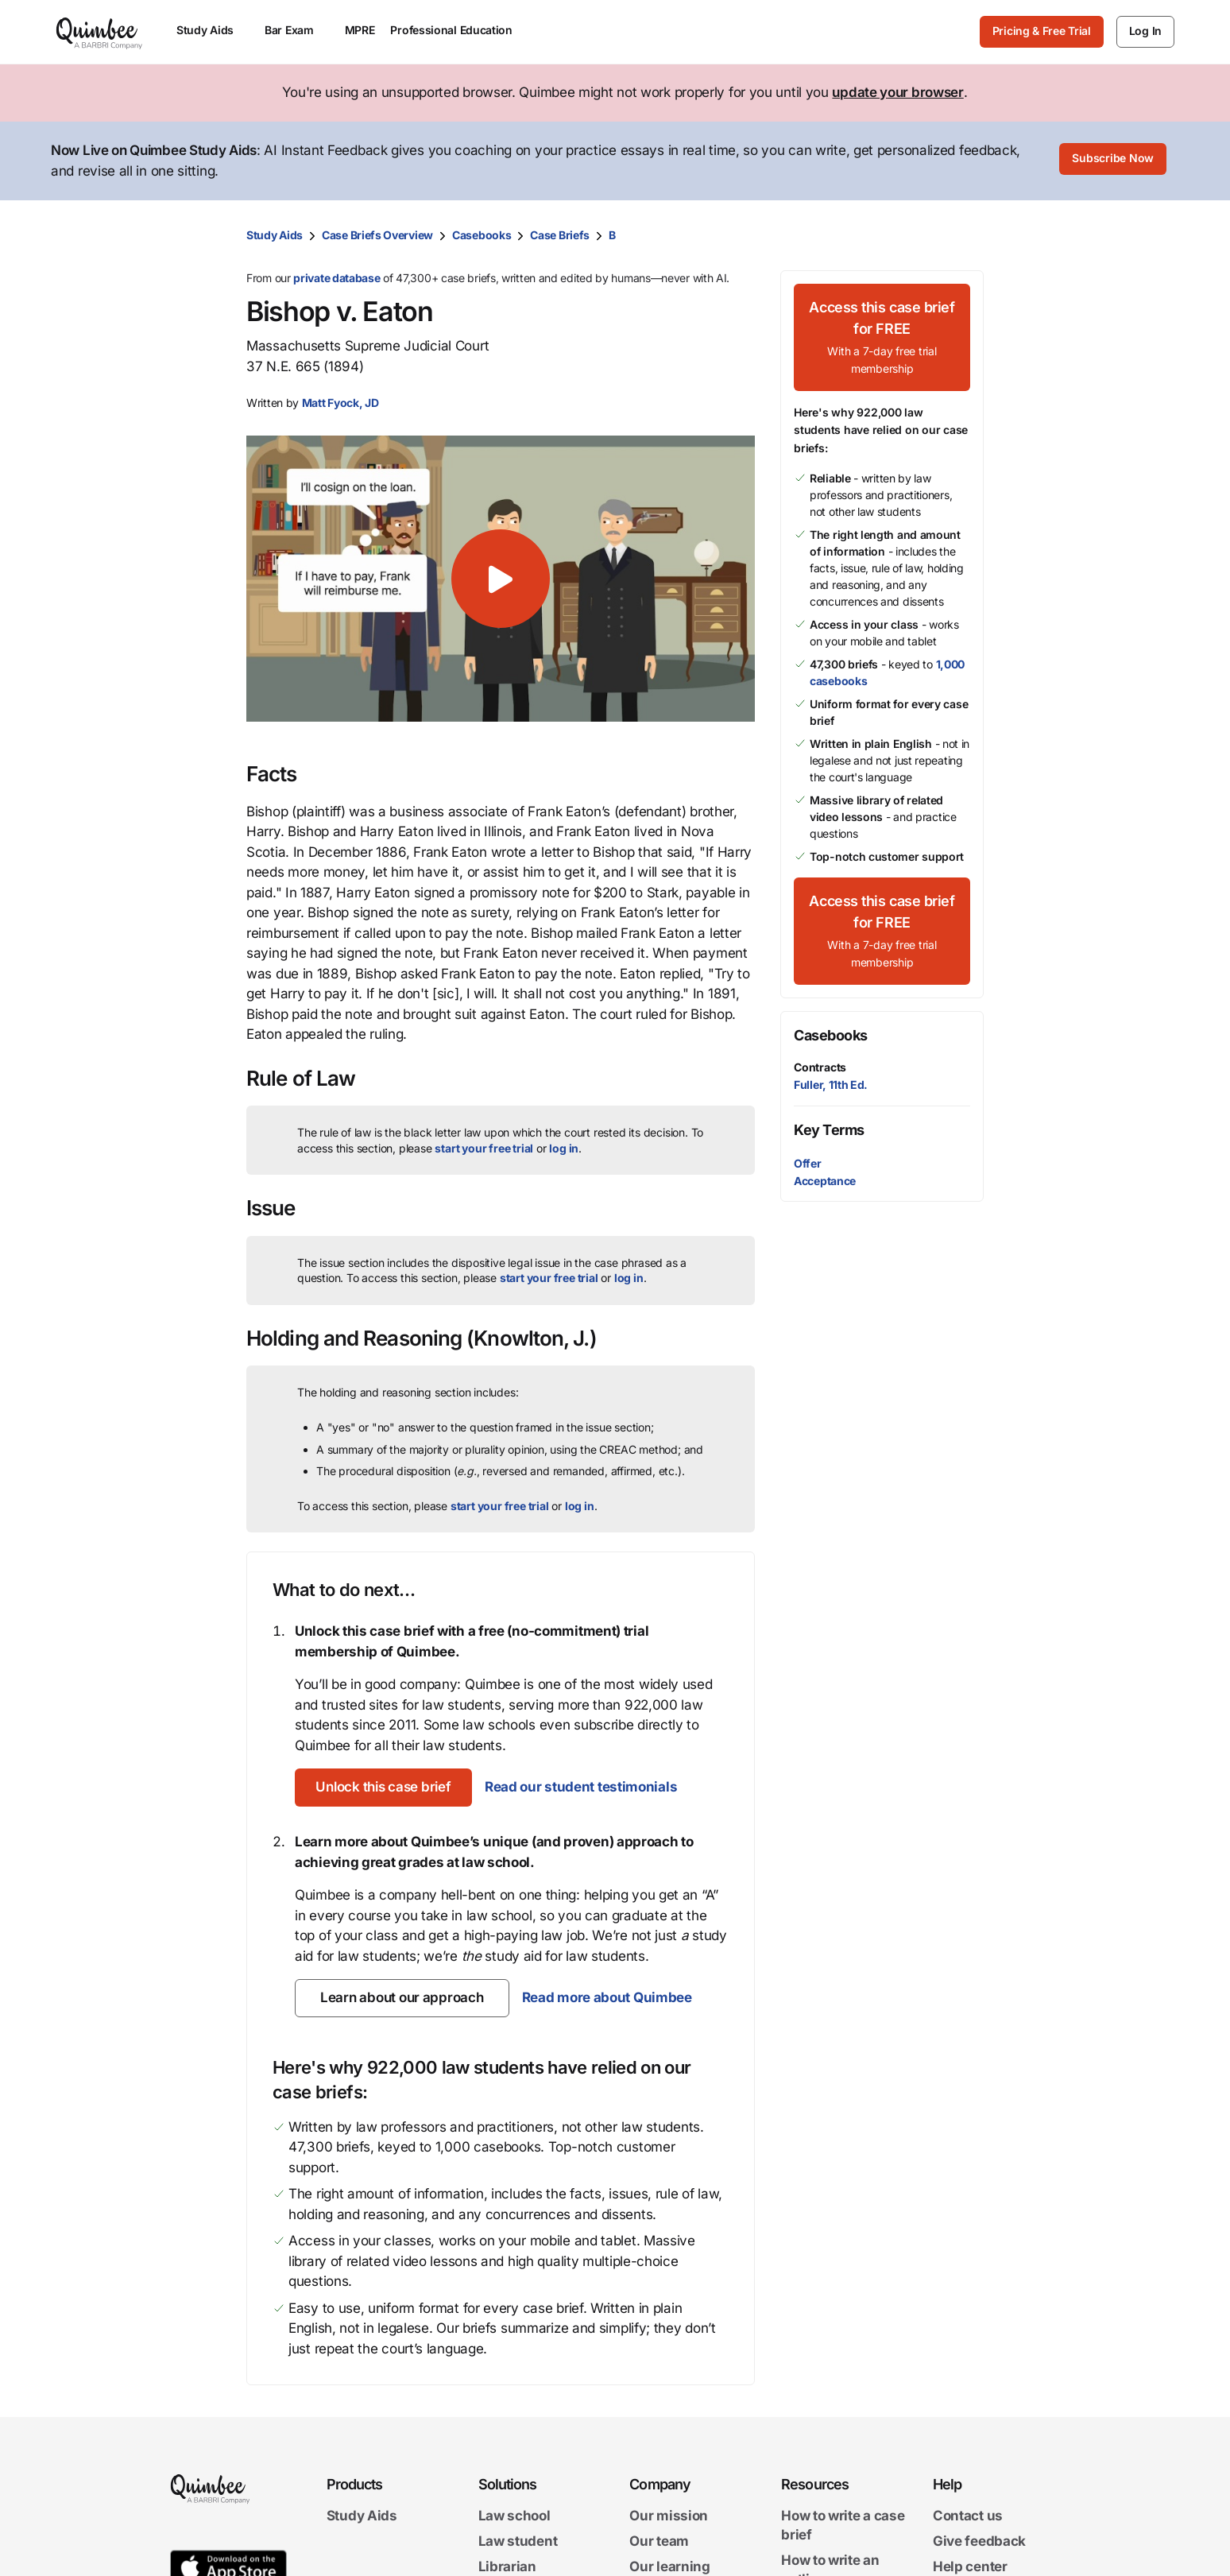 This screenshot has height=2576, width=1230. What do you see at coordinates (514, 2516) in the screenshot?
I see `Law school` at bounding box center [514, 2516].